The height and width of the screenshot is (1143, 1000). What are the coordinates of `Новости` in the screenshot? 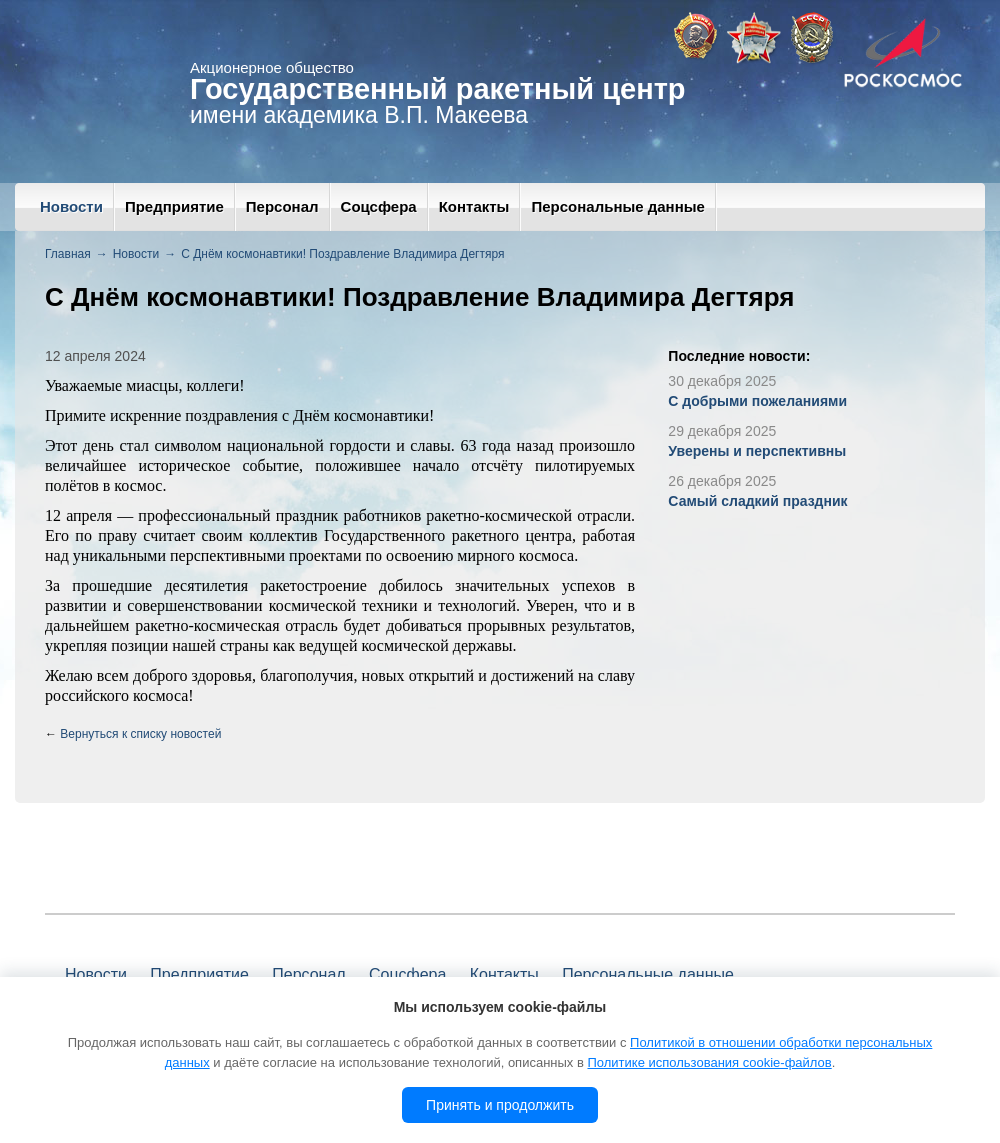 It's located at (71, 206).